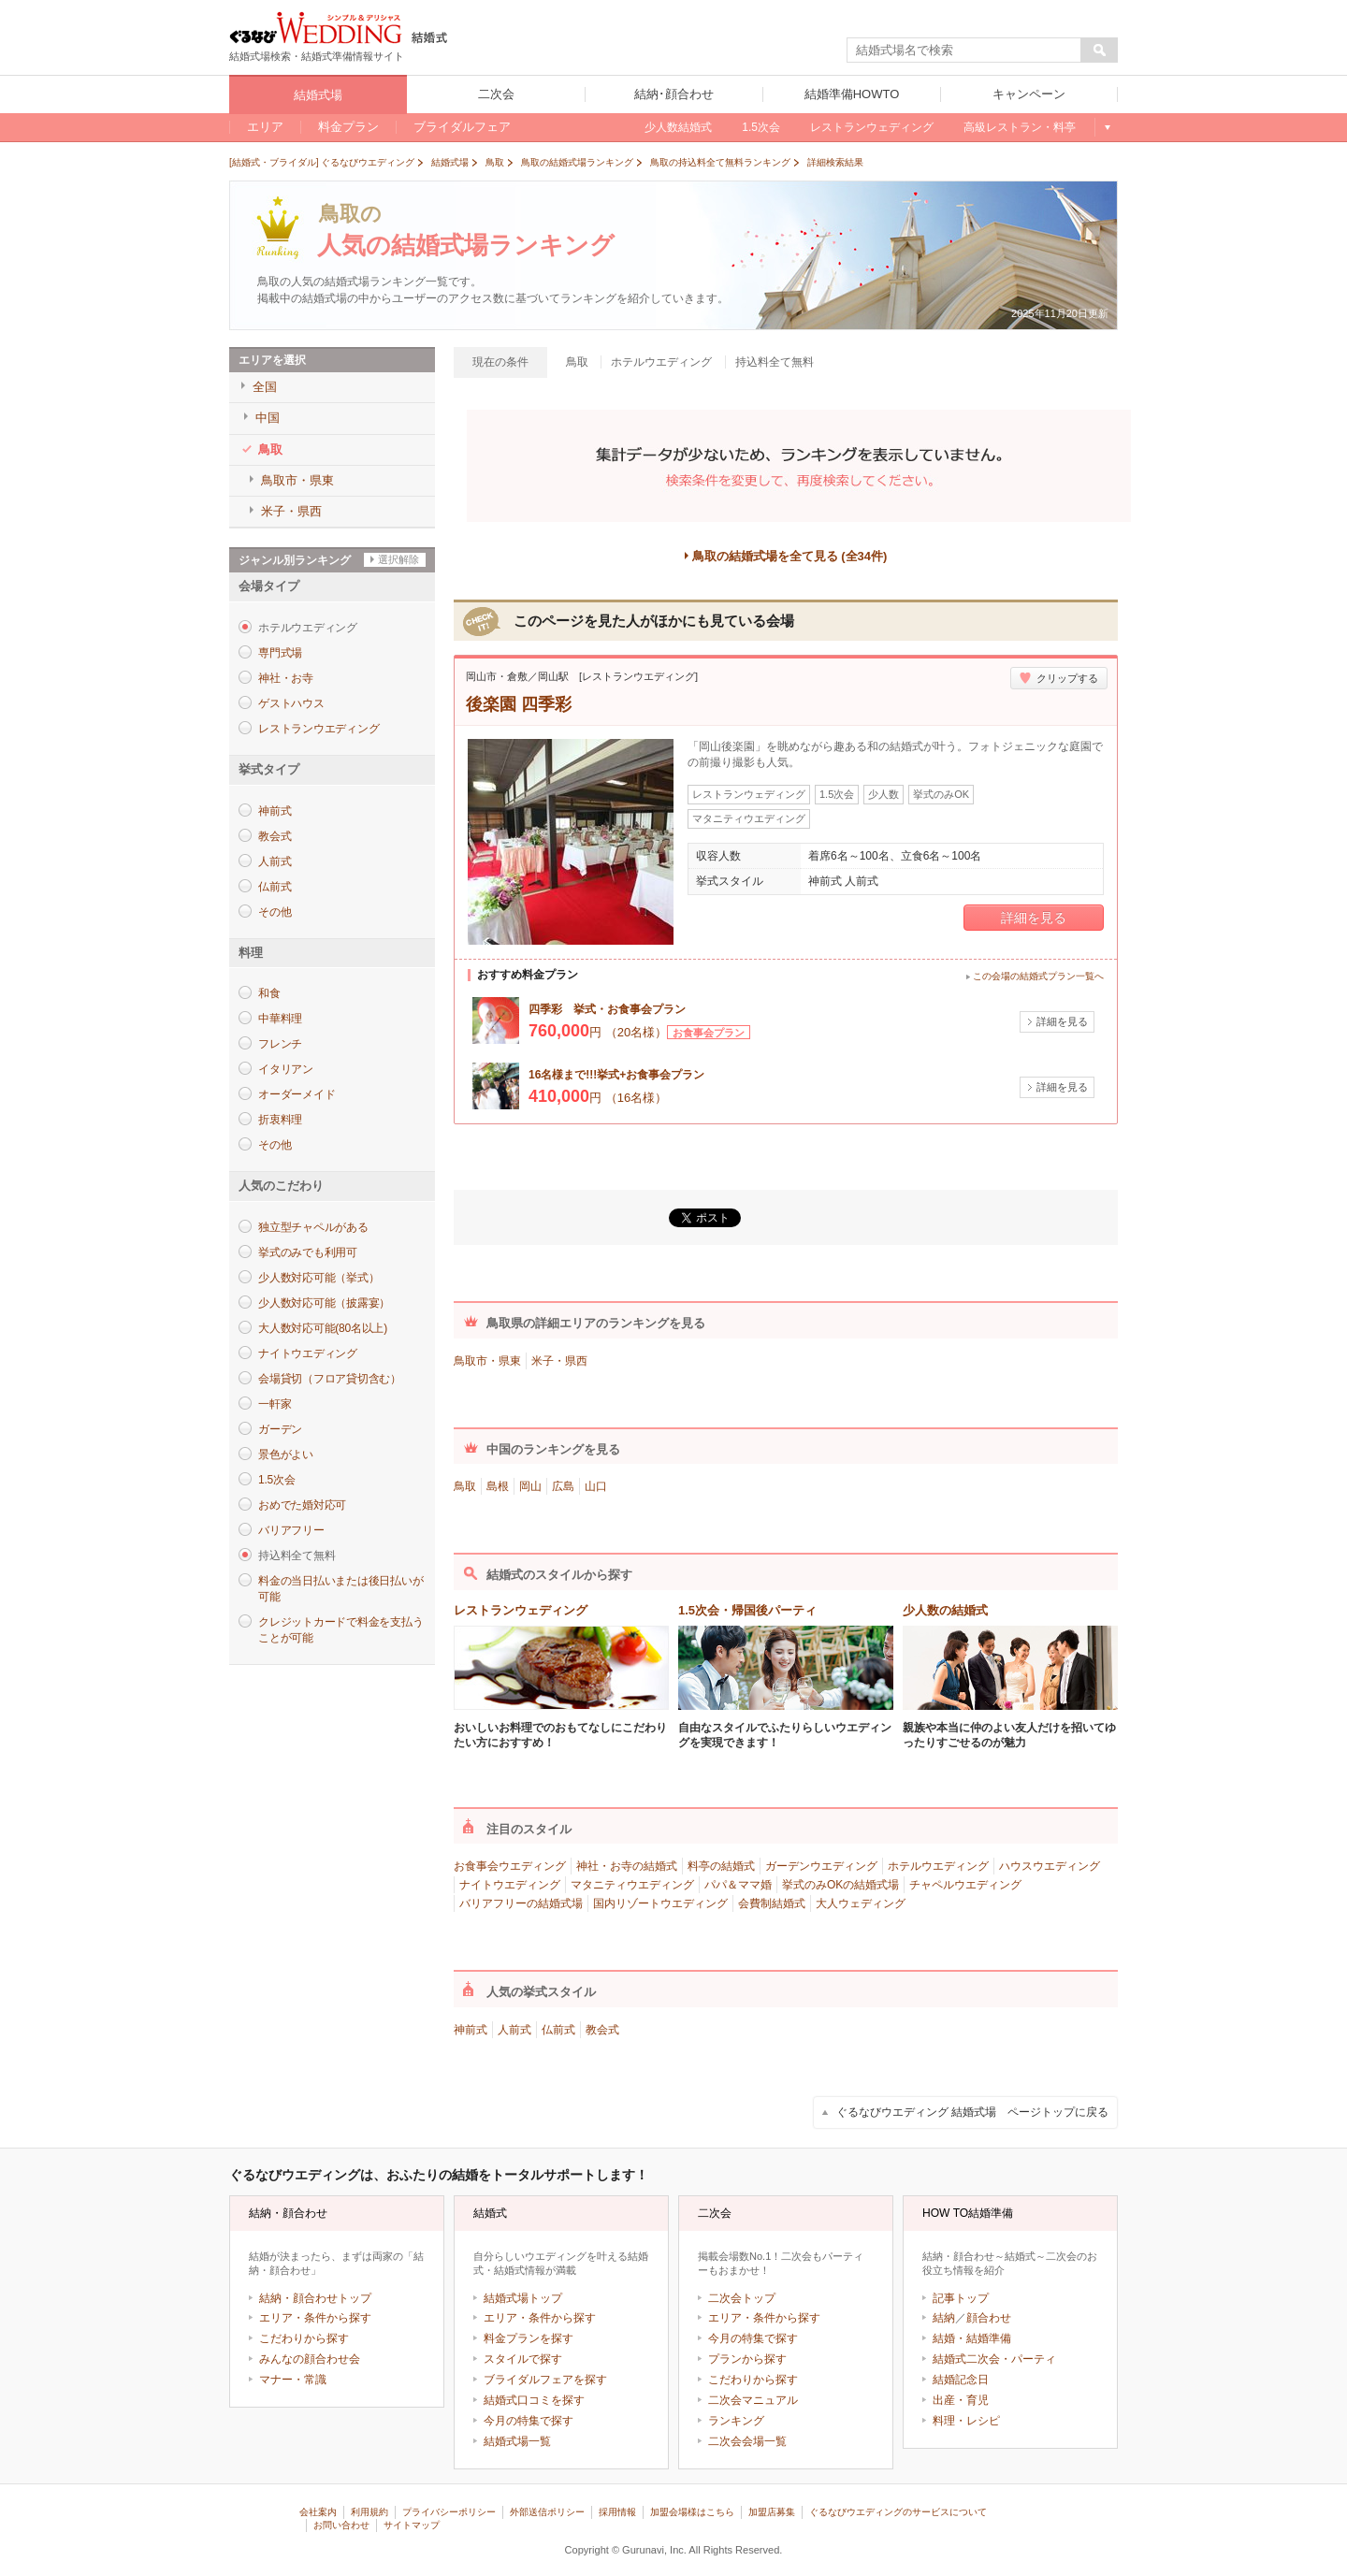  I want to click on 山口, so click(596, 1486).